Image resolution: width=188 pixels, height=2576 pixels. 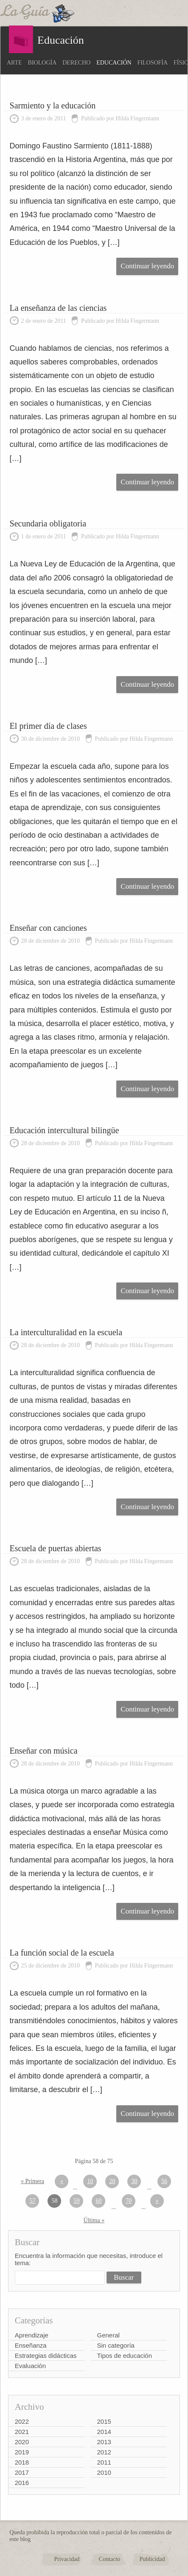 What do you see at coordinates (48, 726) in the screenshot?
I see `El primer día de clases` at bounding box center [48, 726].